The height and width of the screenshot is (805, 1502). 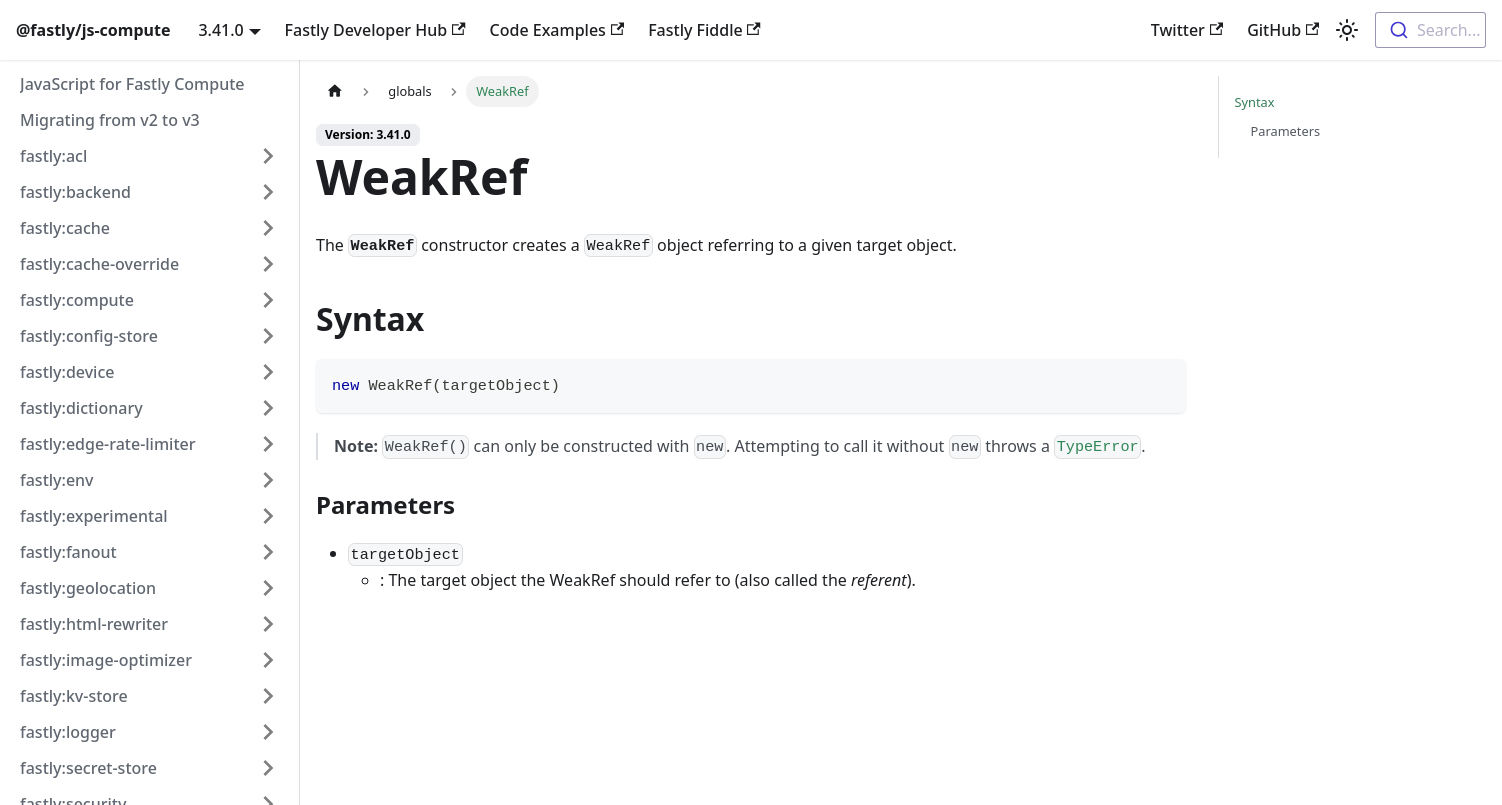 What do you see at coordinates (1255, 102) in the screenshot?
I see `Syntax` at bounding box center [1255, 102].